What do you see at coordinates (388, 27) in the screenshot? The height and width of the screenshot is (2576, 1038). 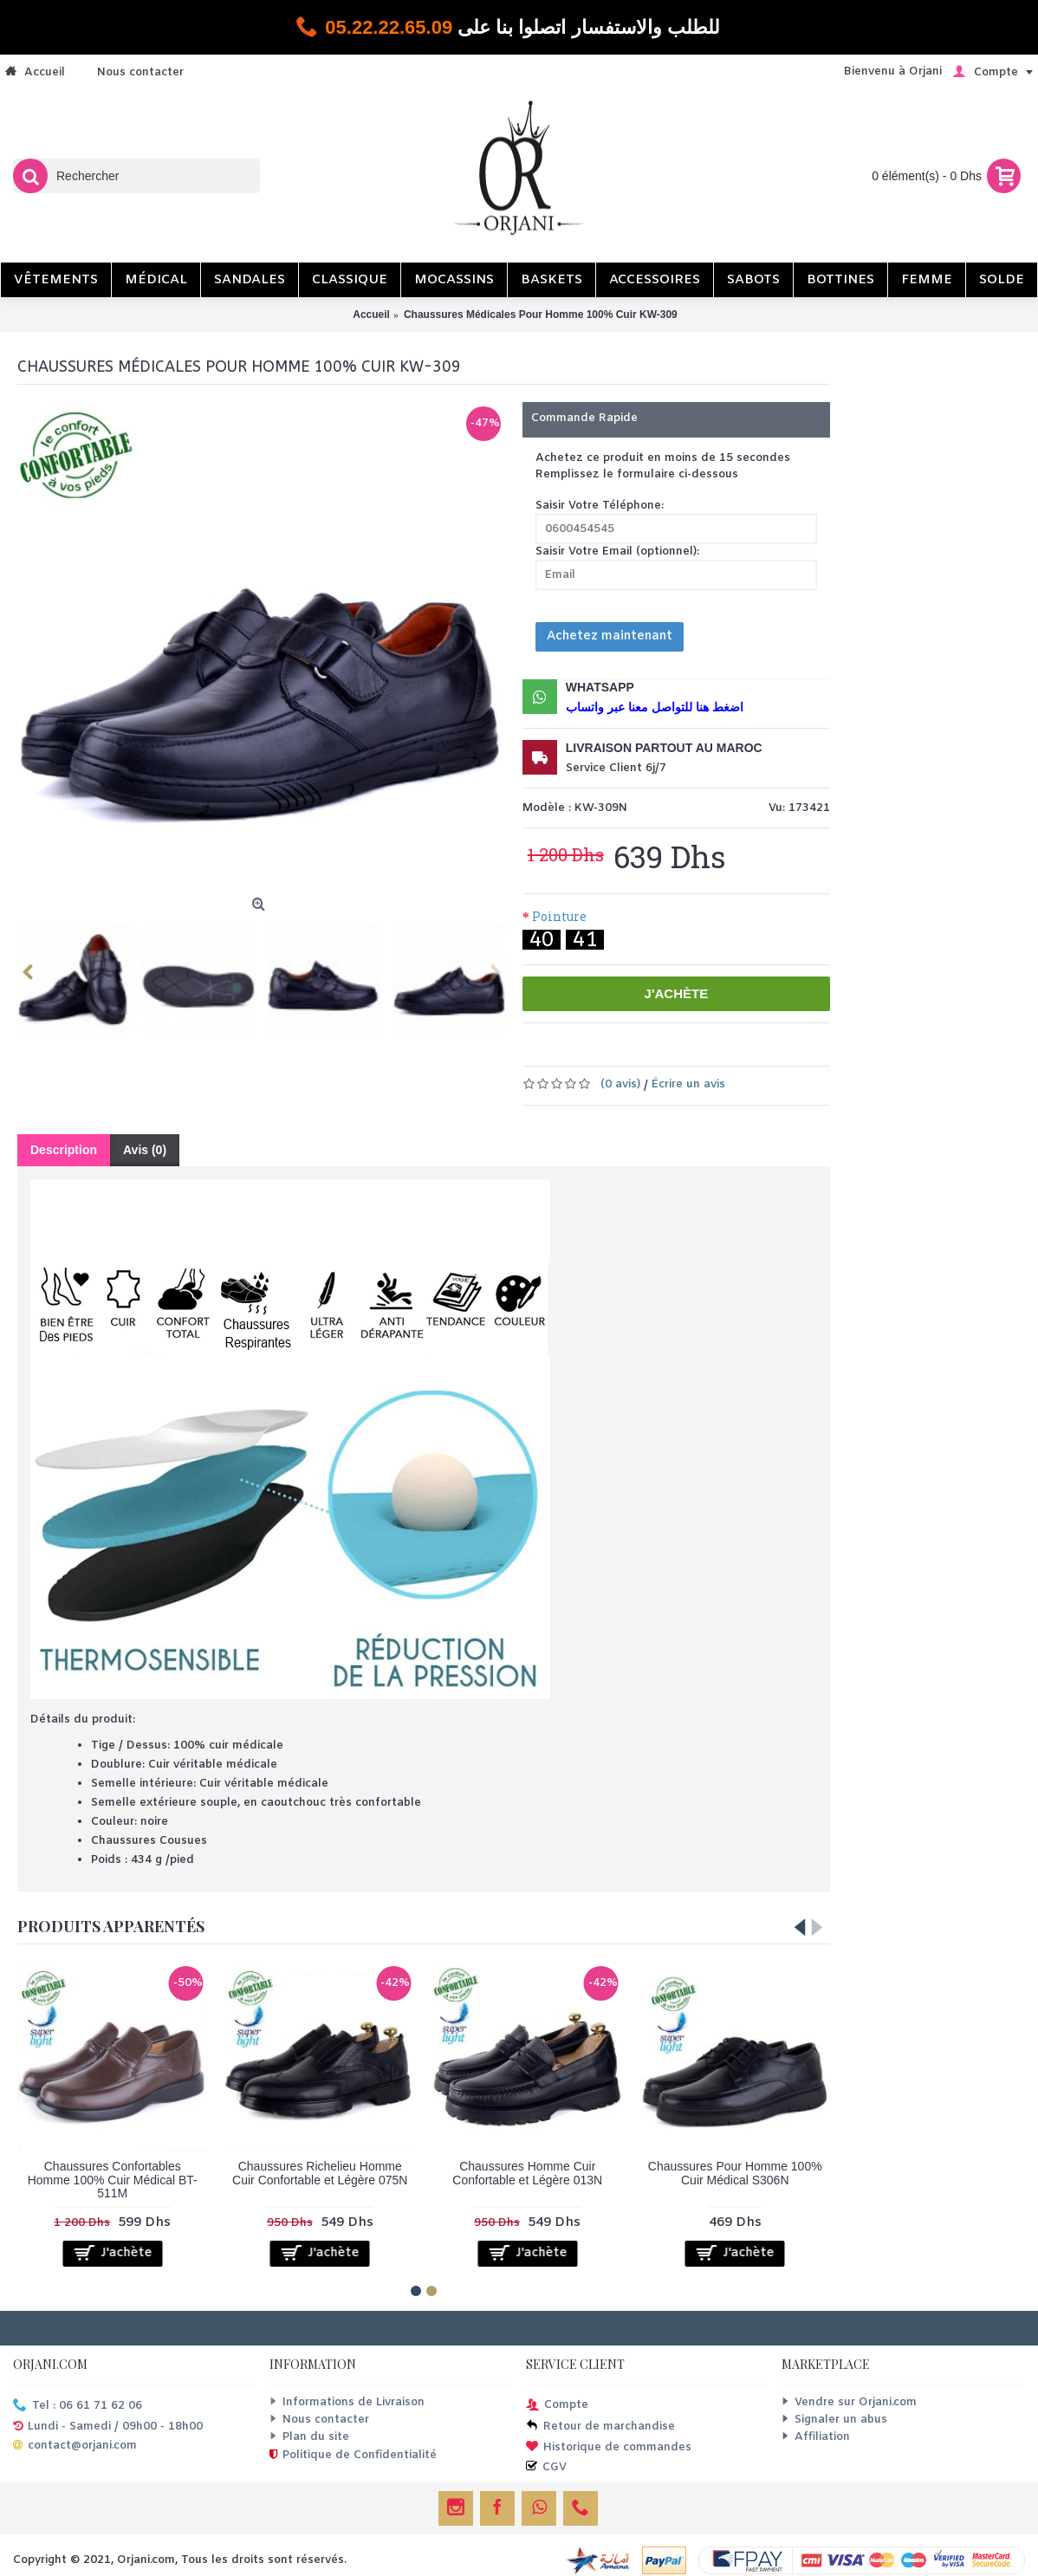 I see `05.22.22.65.09` at bounding box center [388, 27].